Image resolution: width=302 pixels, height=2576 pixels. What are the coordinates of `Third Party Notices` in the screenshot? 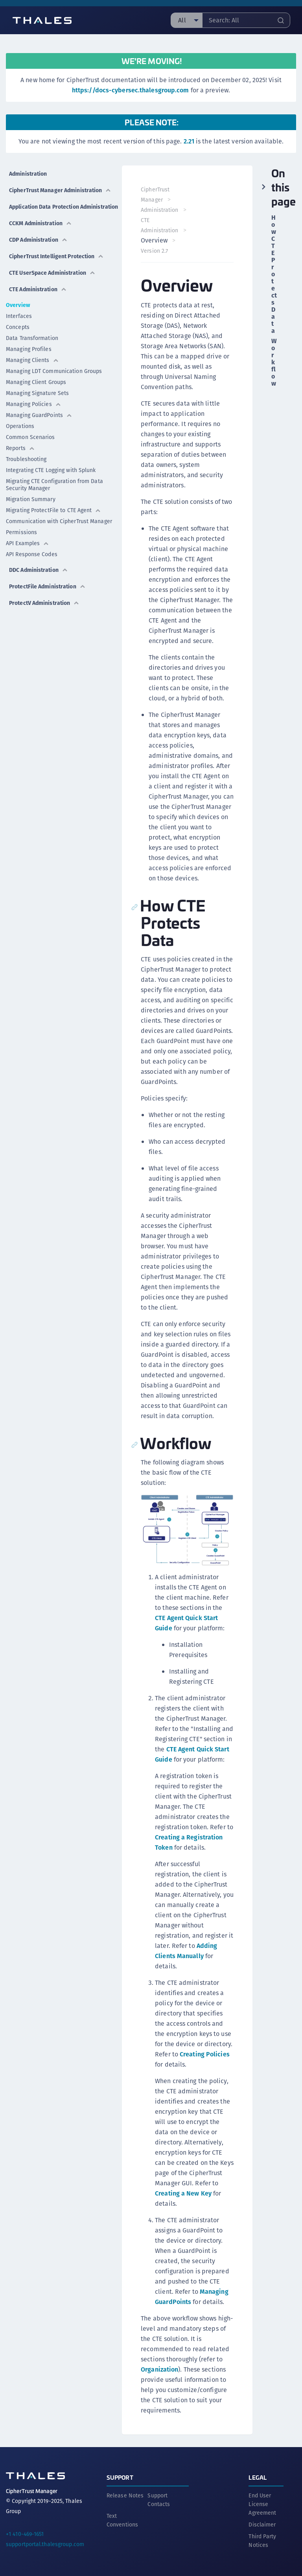 It's located at (262, 2540).